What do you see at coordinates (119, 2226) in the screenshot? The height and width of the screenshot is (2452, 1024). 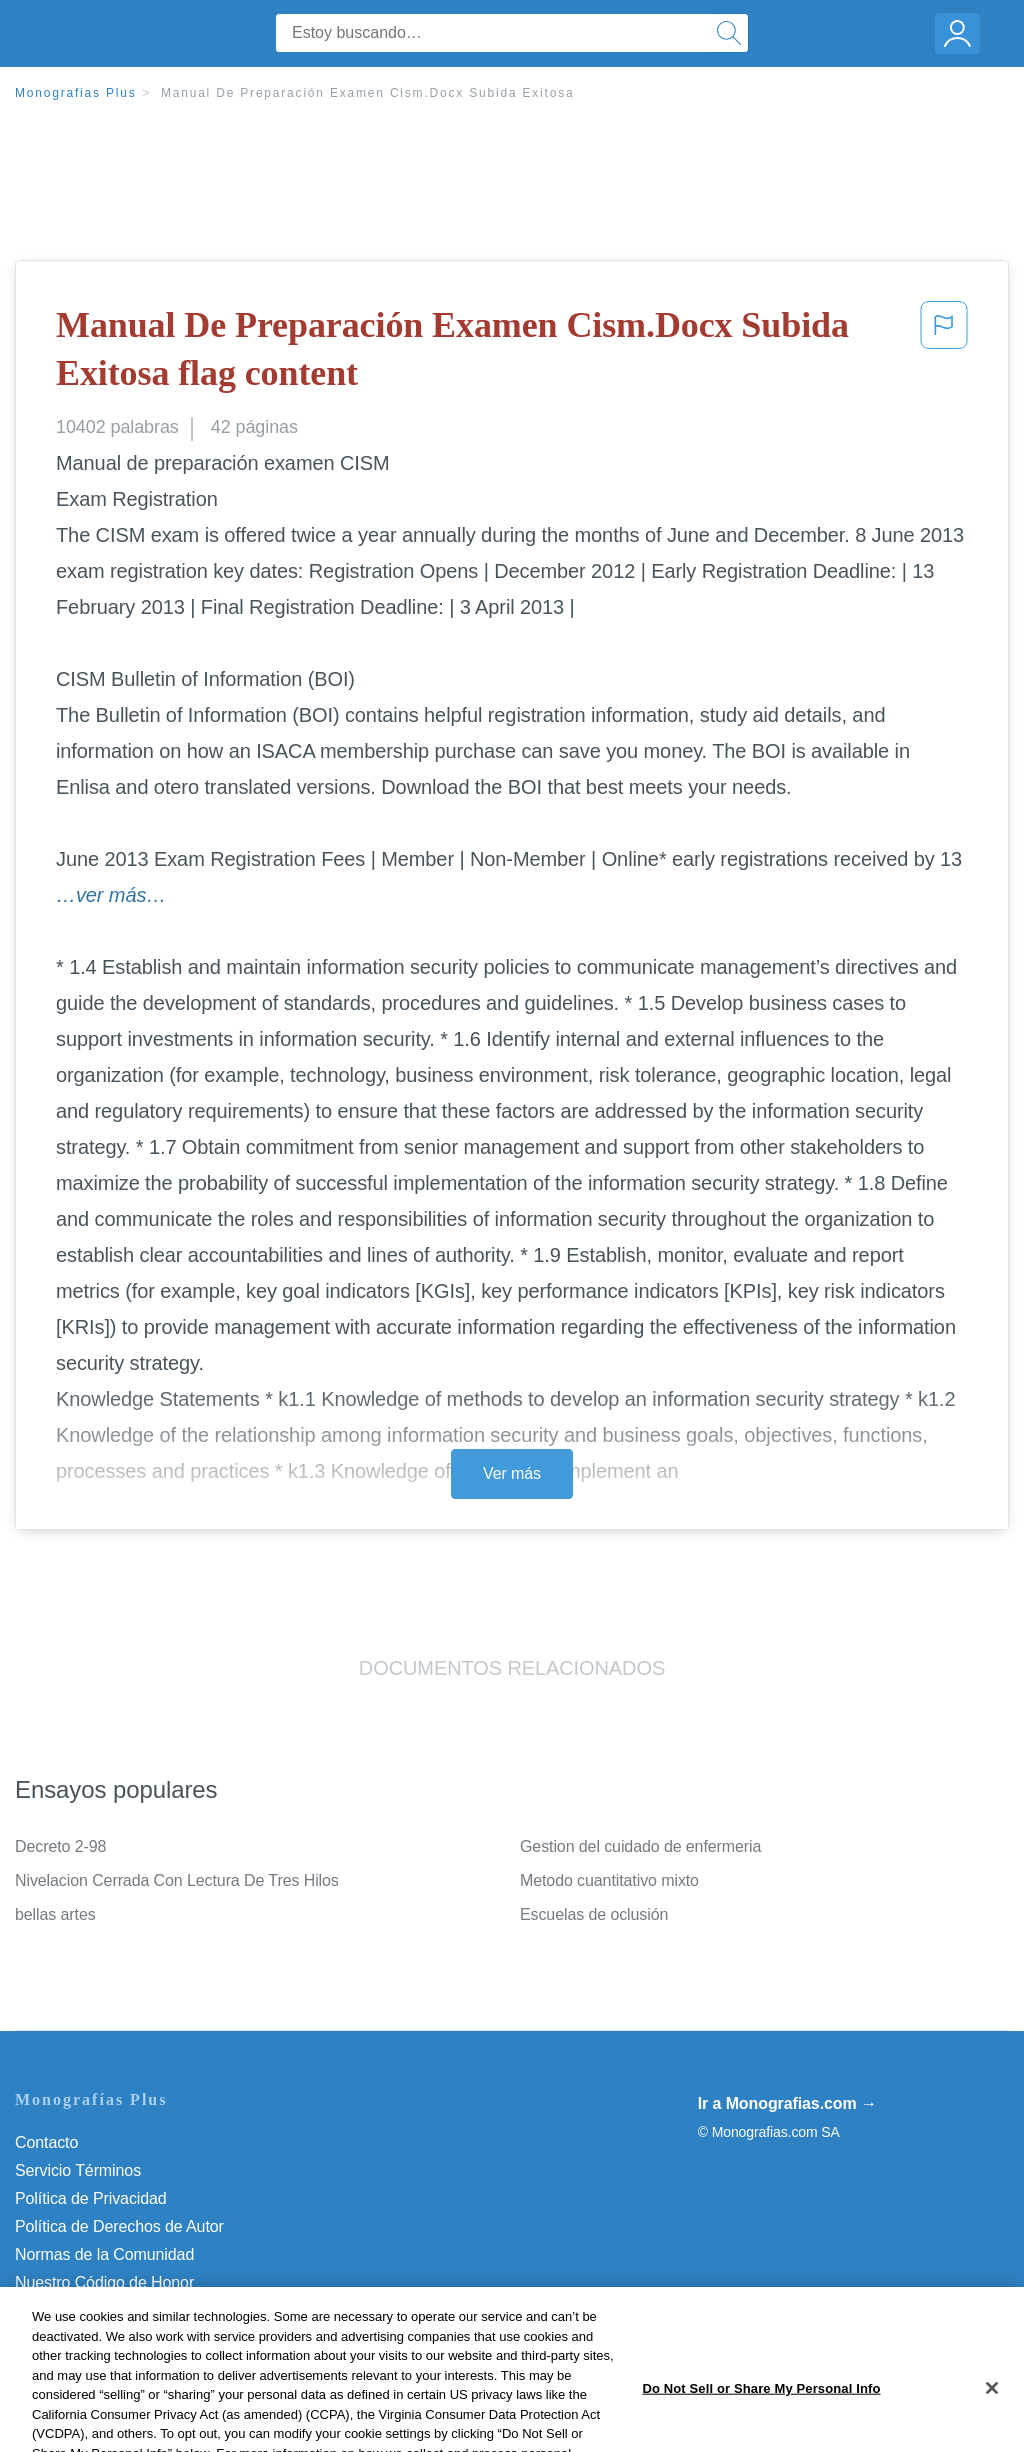 I see `Política de Derechos de Autor` at bounding box center [119, 2226].